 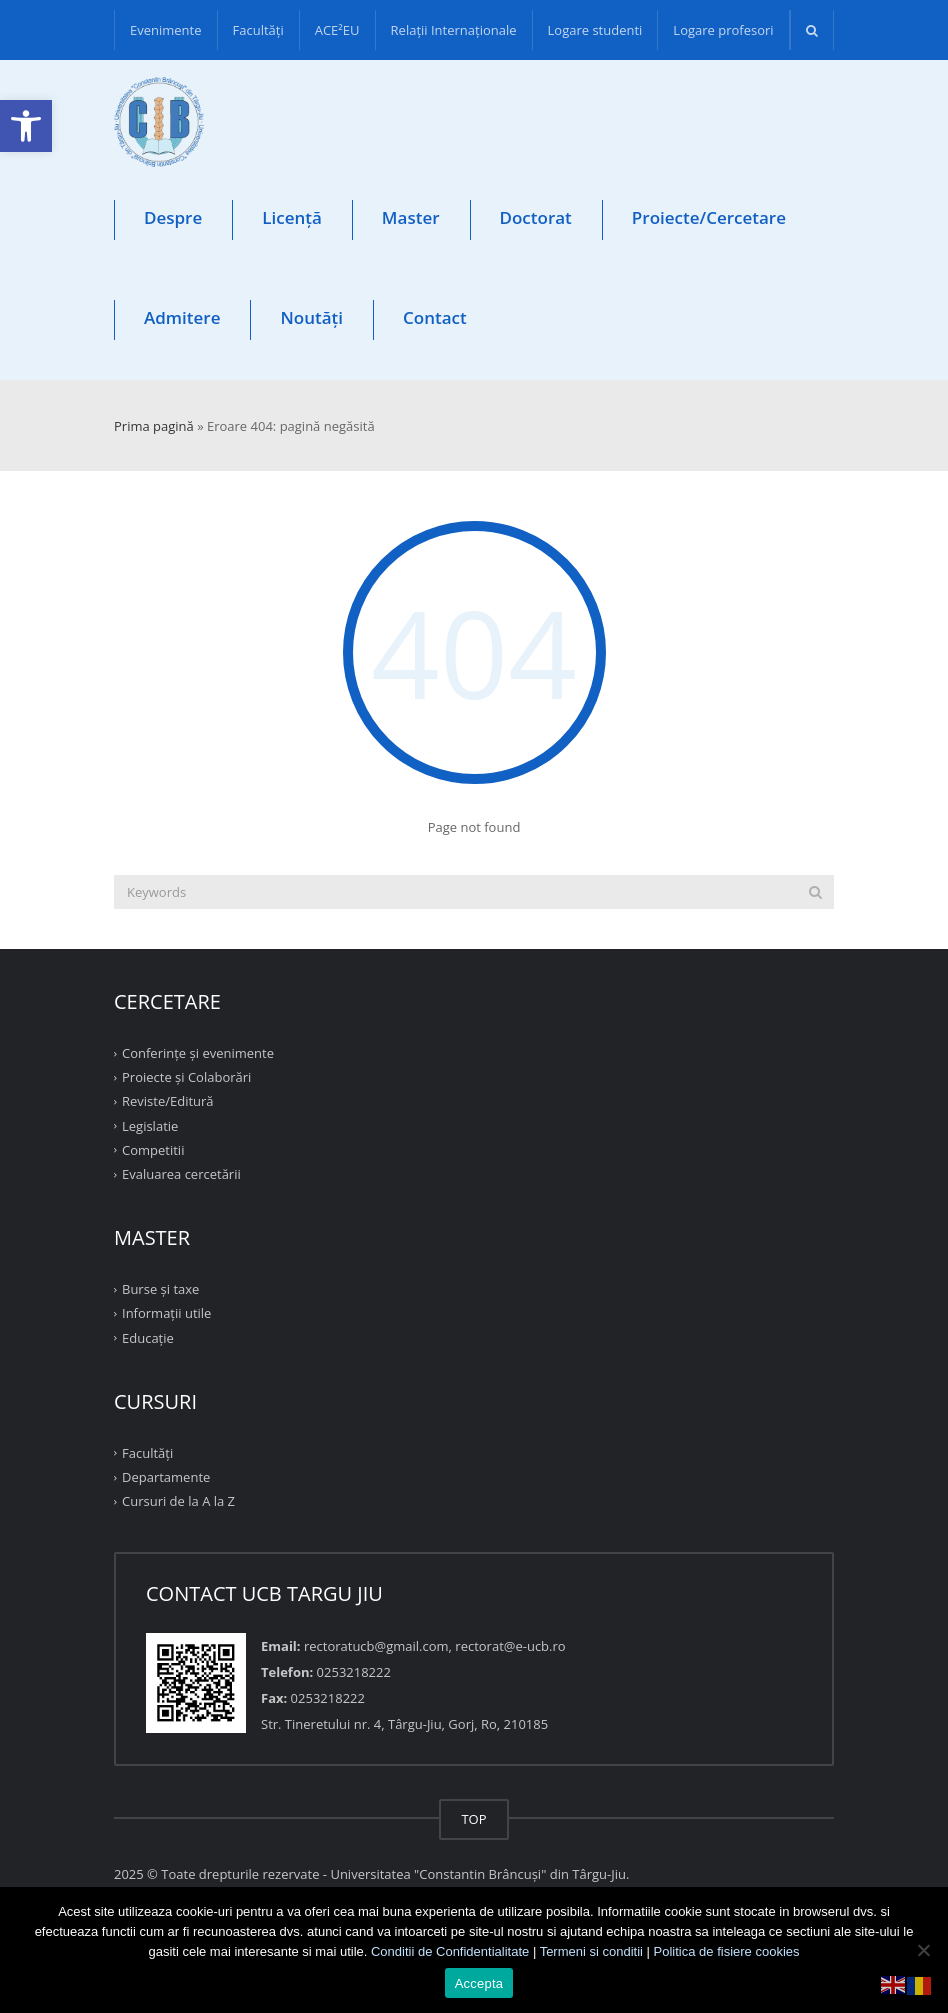 I want to click on [button], so click(x=26, y=126).